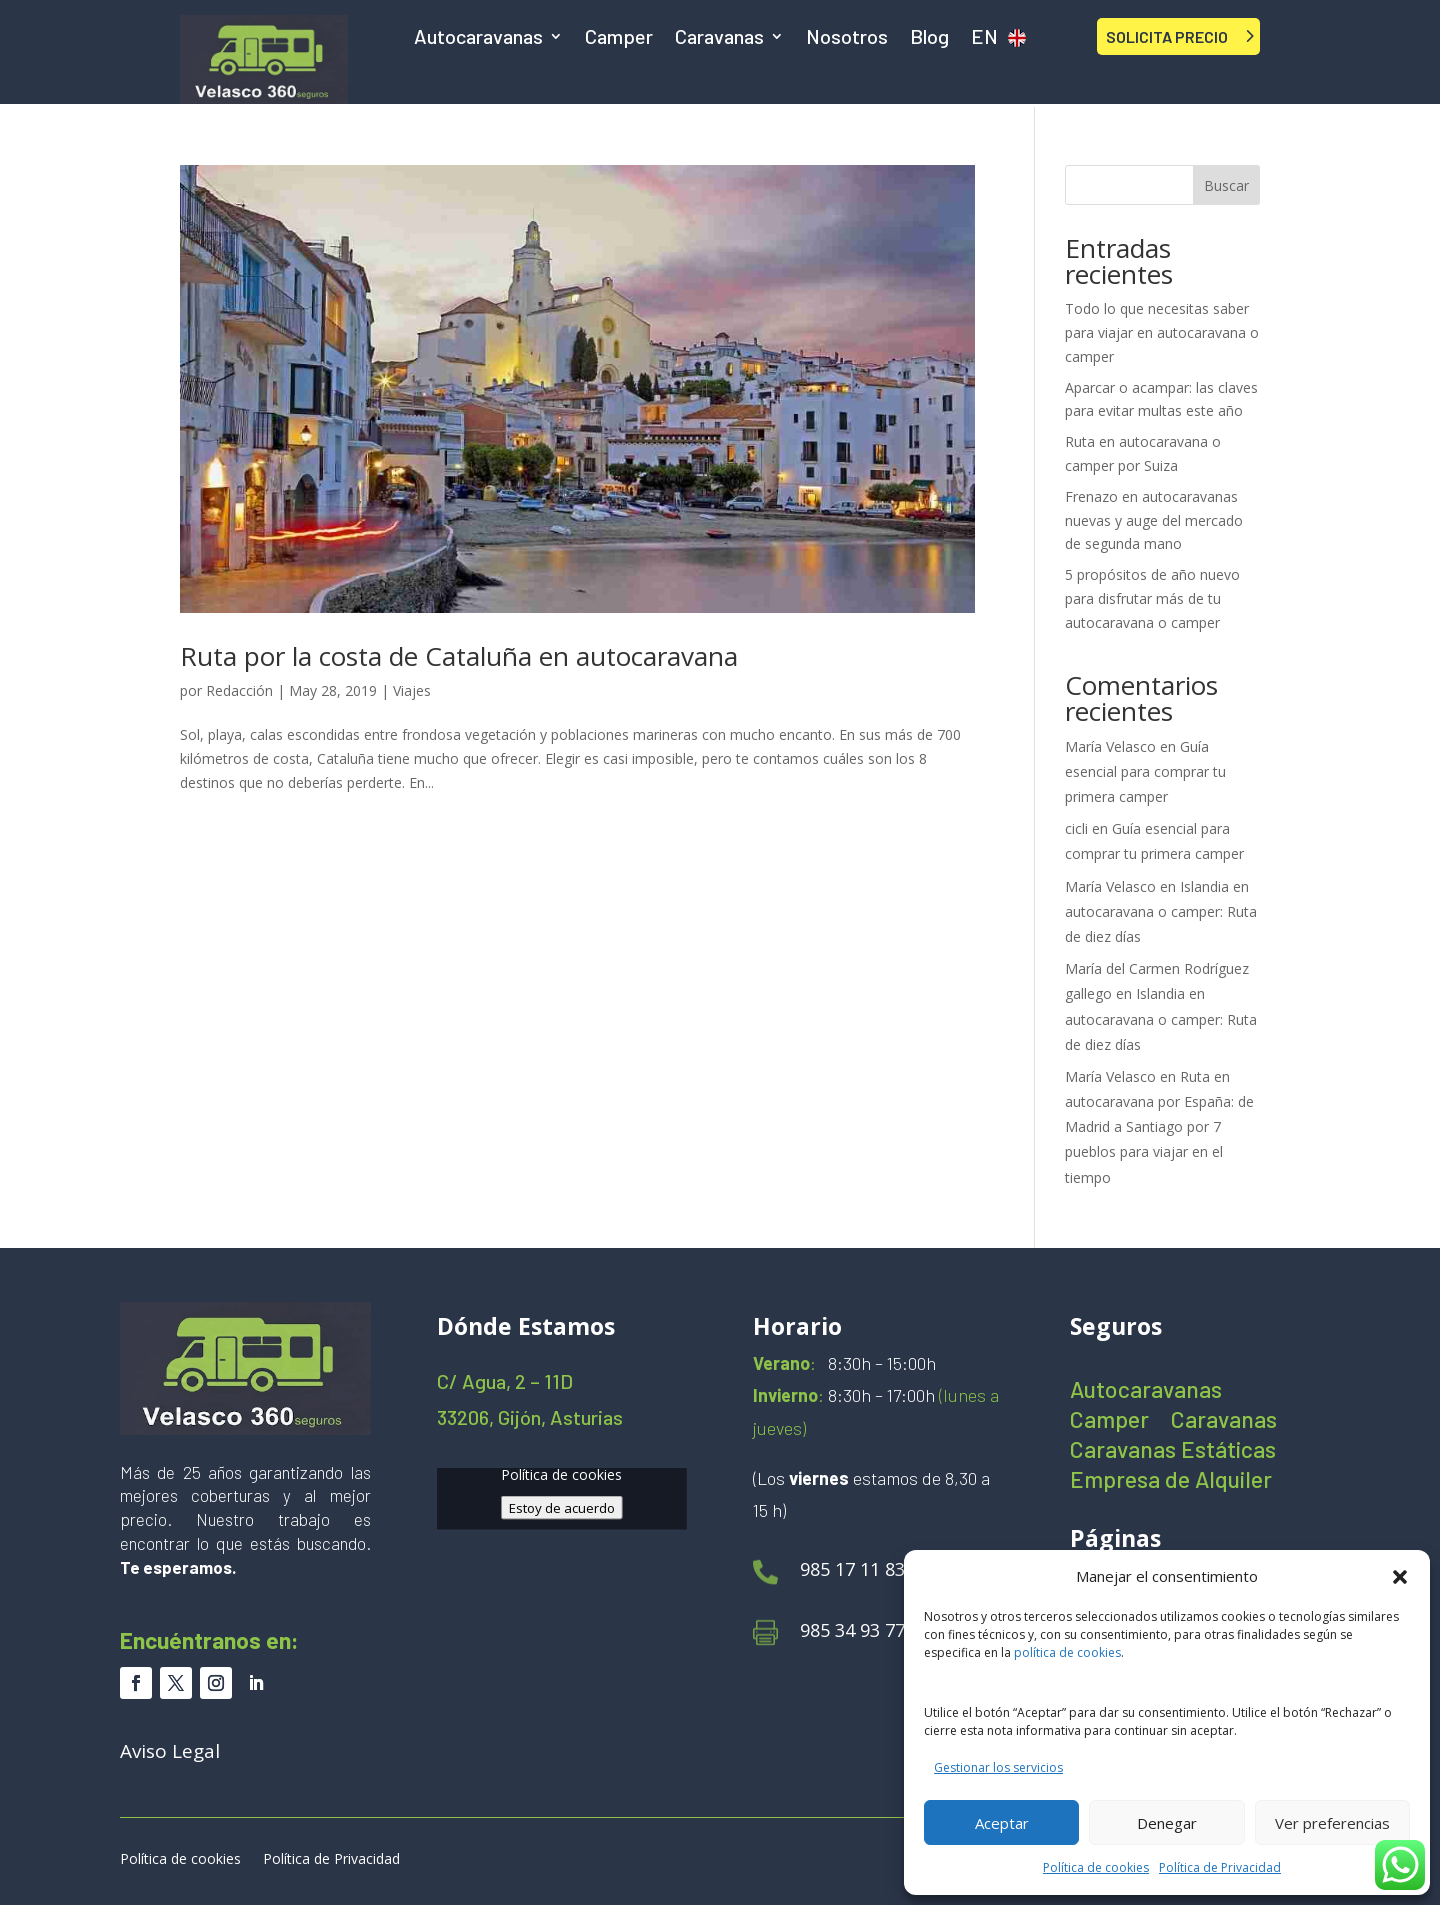  Describe the element at coordinates (1167, 36) in the screenshot. I see `SOLICITA PRECIO` at that location.